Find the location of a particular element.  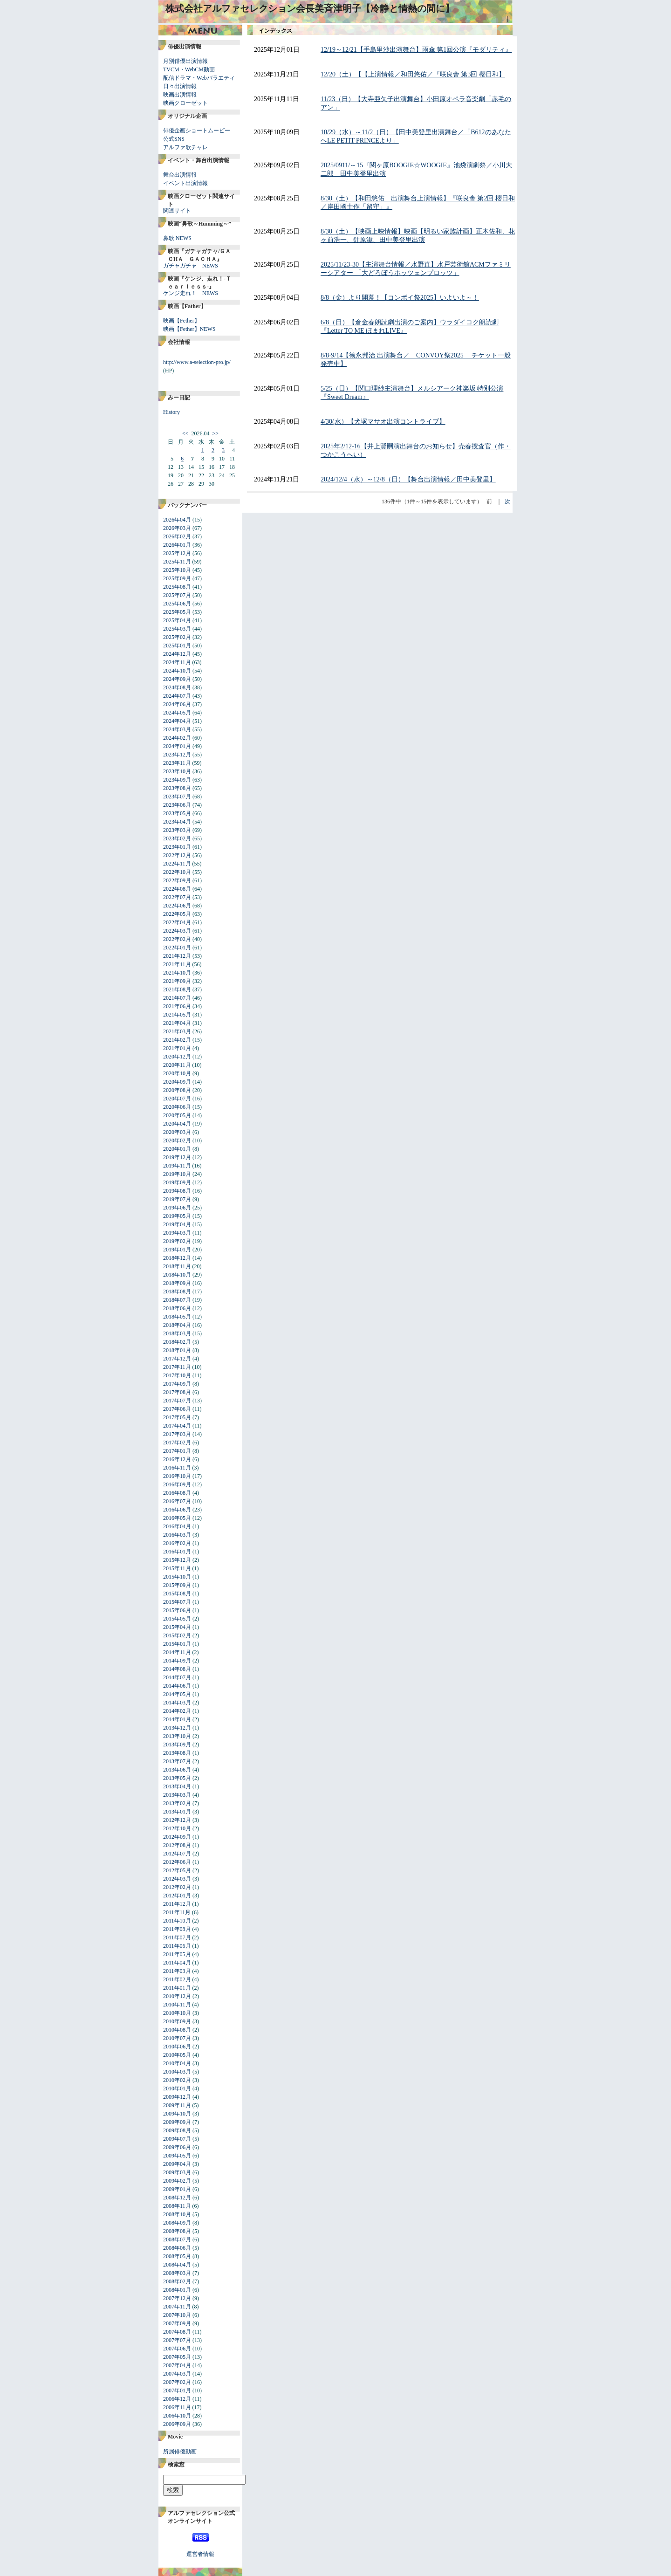

2014年01月 is located at coordinates (177, 1719).